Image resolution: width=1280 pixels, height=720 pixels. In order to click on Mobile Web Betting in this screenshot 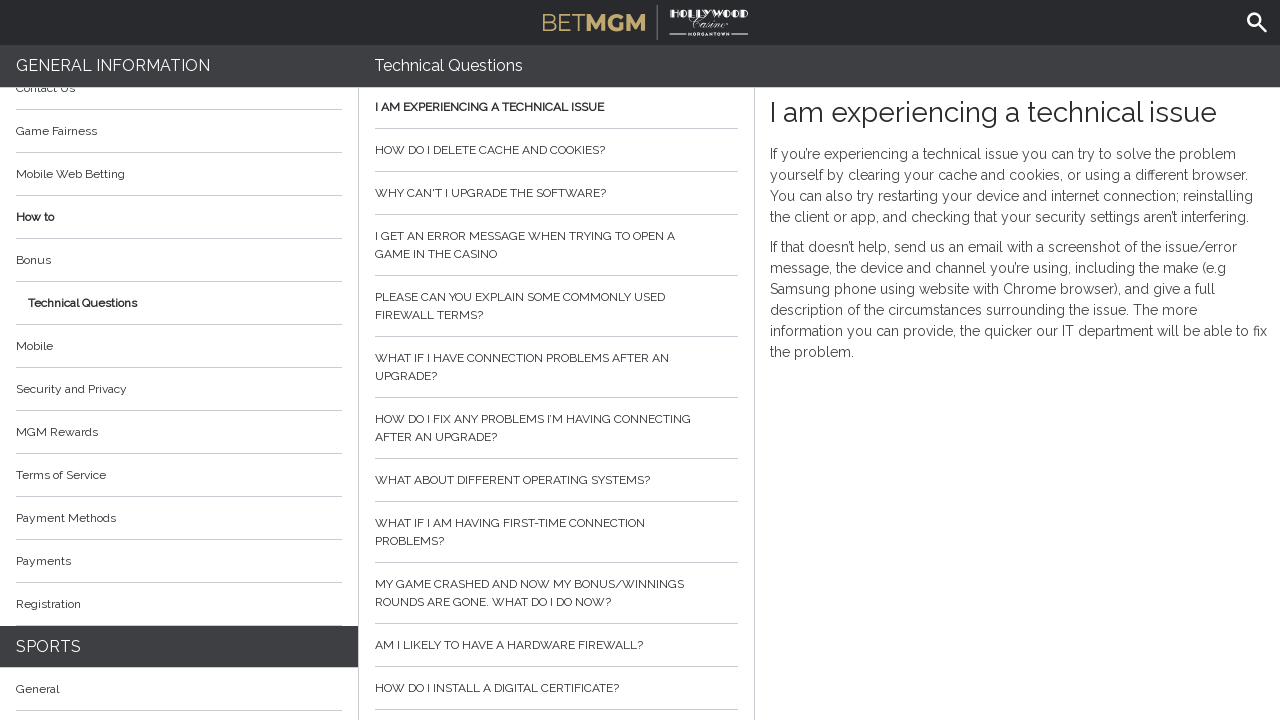, I will do `click(70, 174)`.